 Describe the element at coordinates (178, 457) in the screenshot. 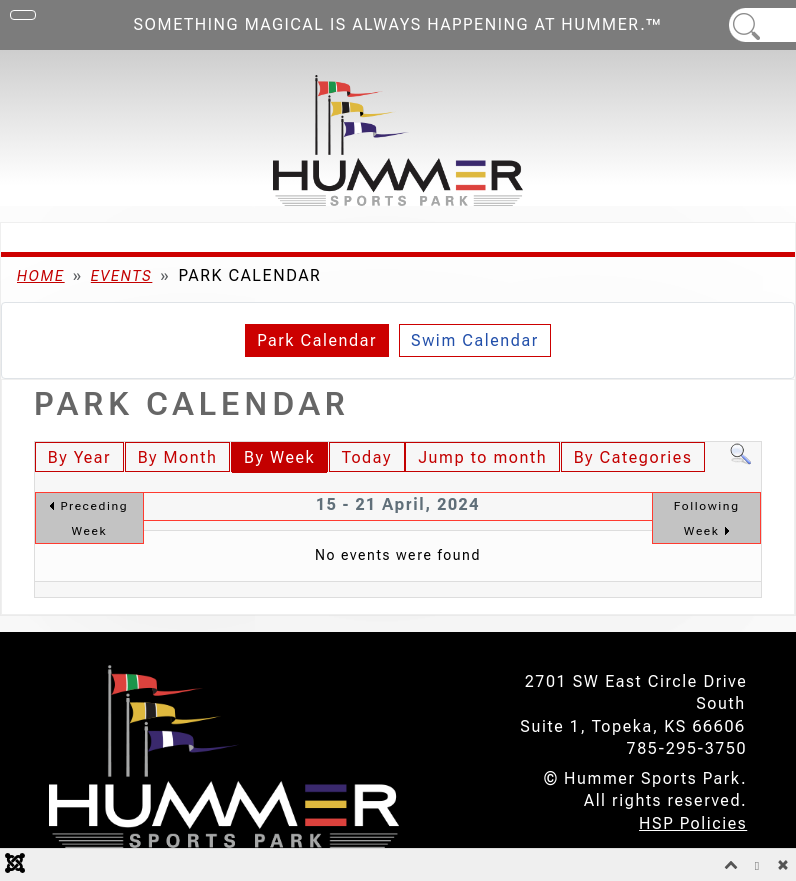

I see `By Month` at that location.